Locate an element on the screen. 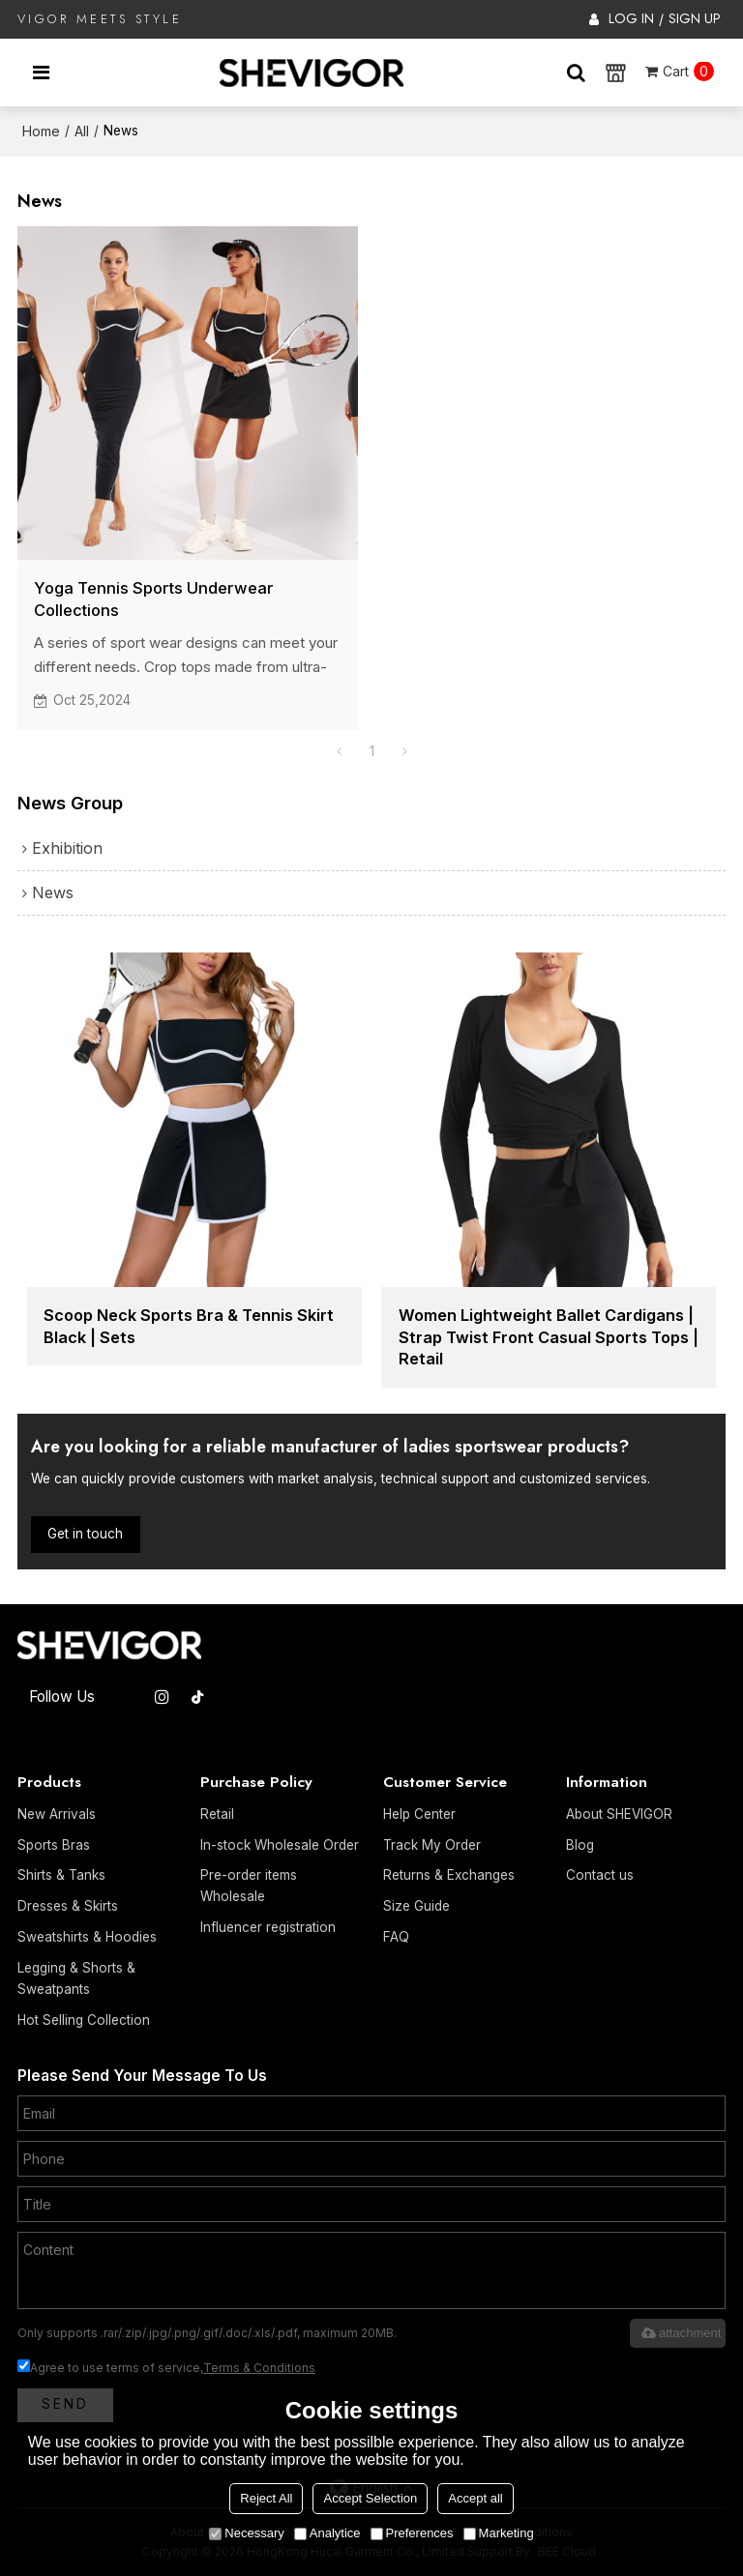 This screenshot has height=2576, width=743. Accept Selection is located at coordinates (370, 2498).